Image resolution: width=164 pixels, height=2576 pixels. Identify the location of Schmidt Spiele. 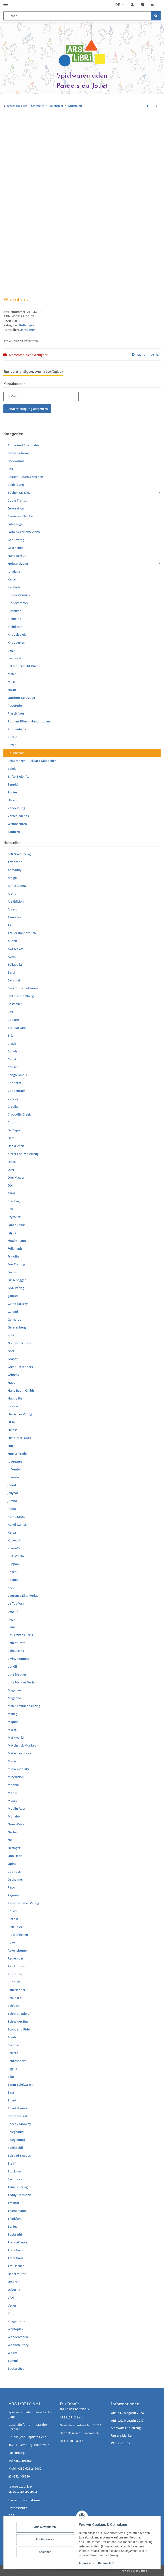
(18, 2014).